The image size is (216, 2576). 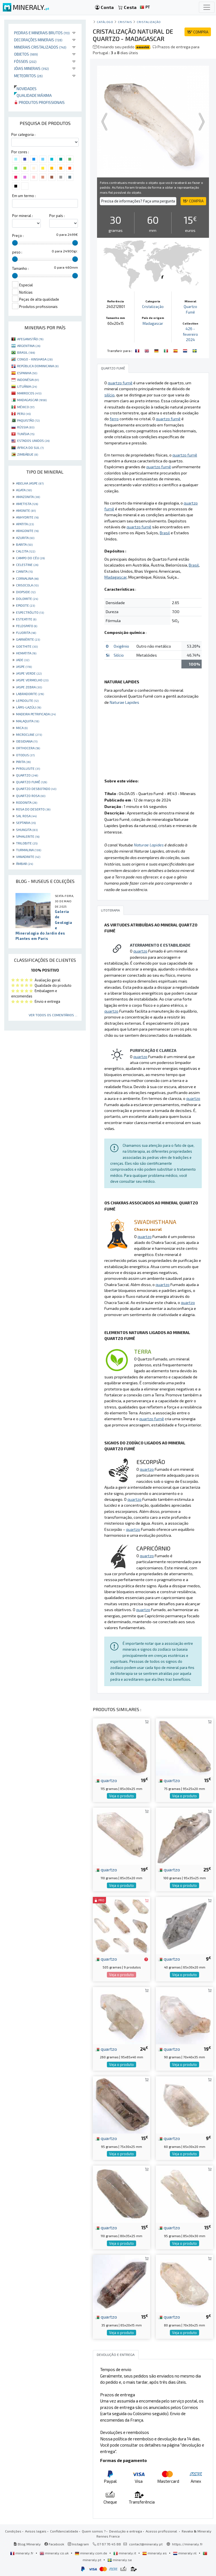 I want to click on mineraly.se, so click(x=119, y=2560).